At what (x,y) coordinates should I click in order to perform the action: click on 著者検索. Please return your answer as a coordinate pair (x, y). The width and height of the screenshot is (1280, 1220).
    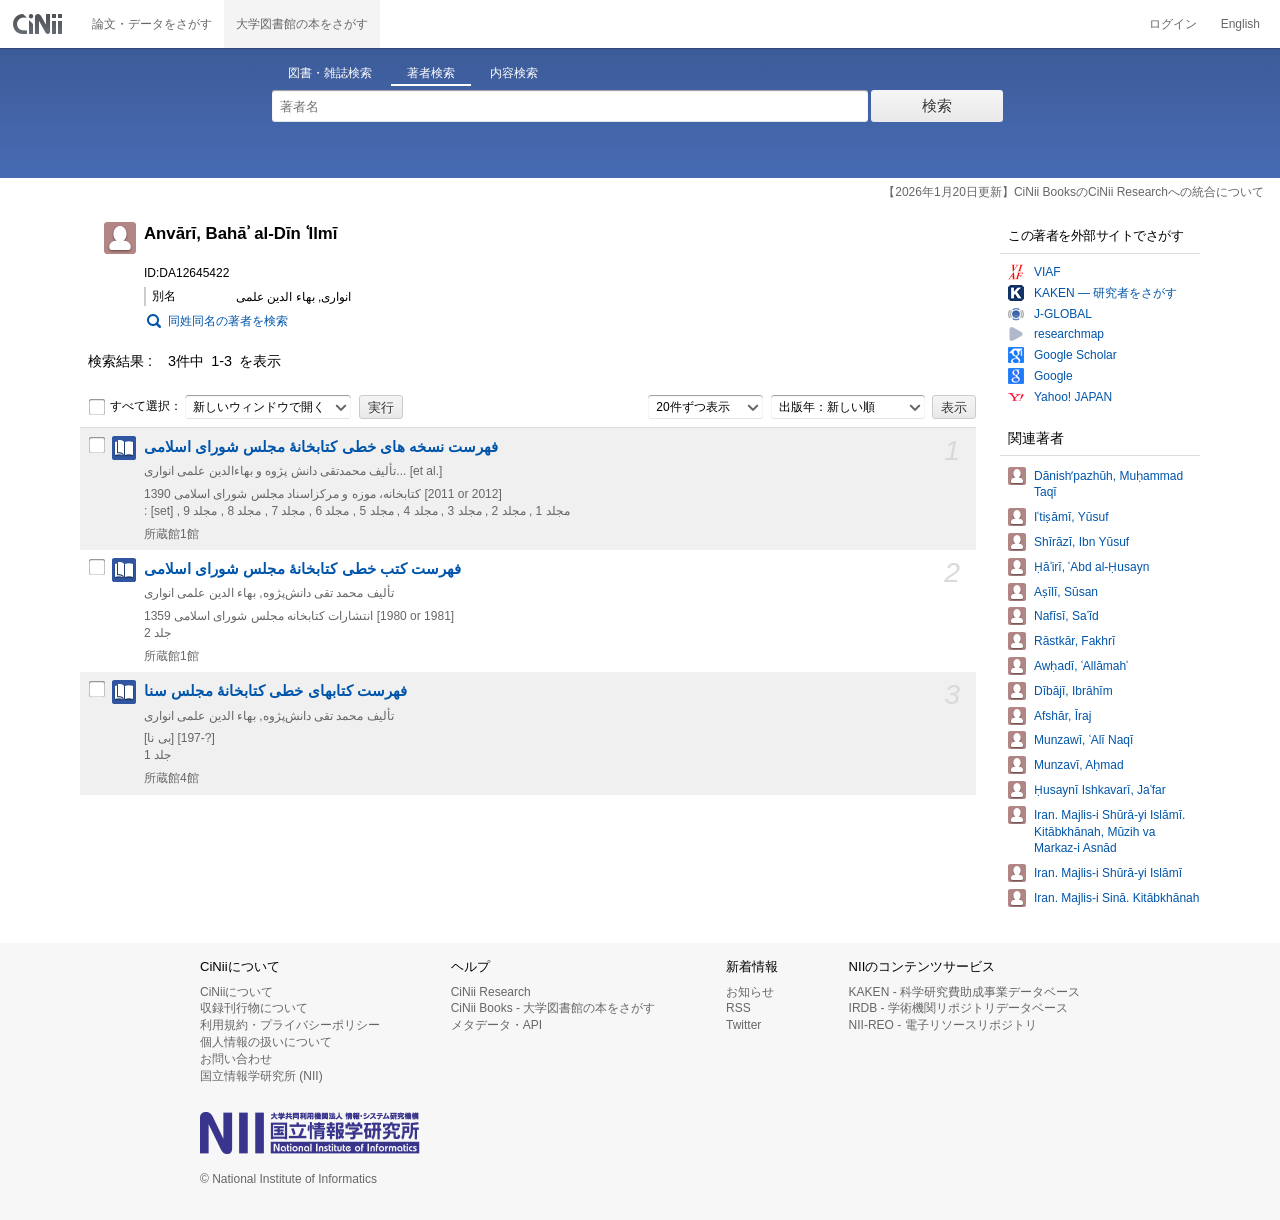
    Looking at the image, I should click on (431, 73).